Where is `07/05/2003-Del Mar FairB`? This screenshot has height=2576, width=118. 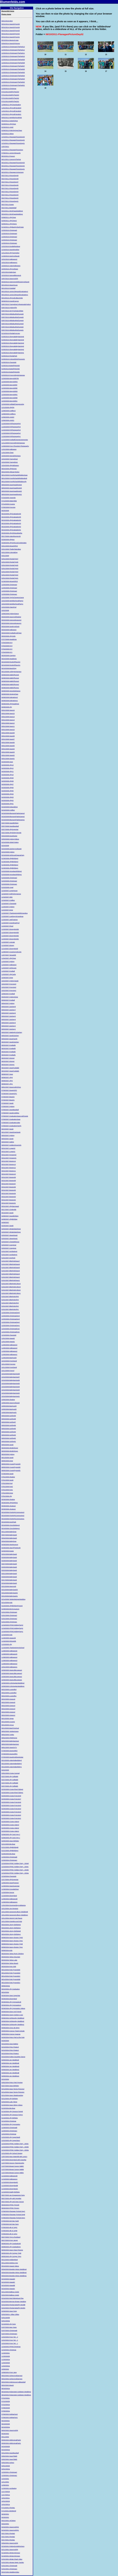 07/05/2003-Del Mar FairB is located at coordinates (10, 2221).